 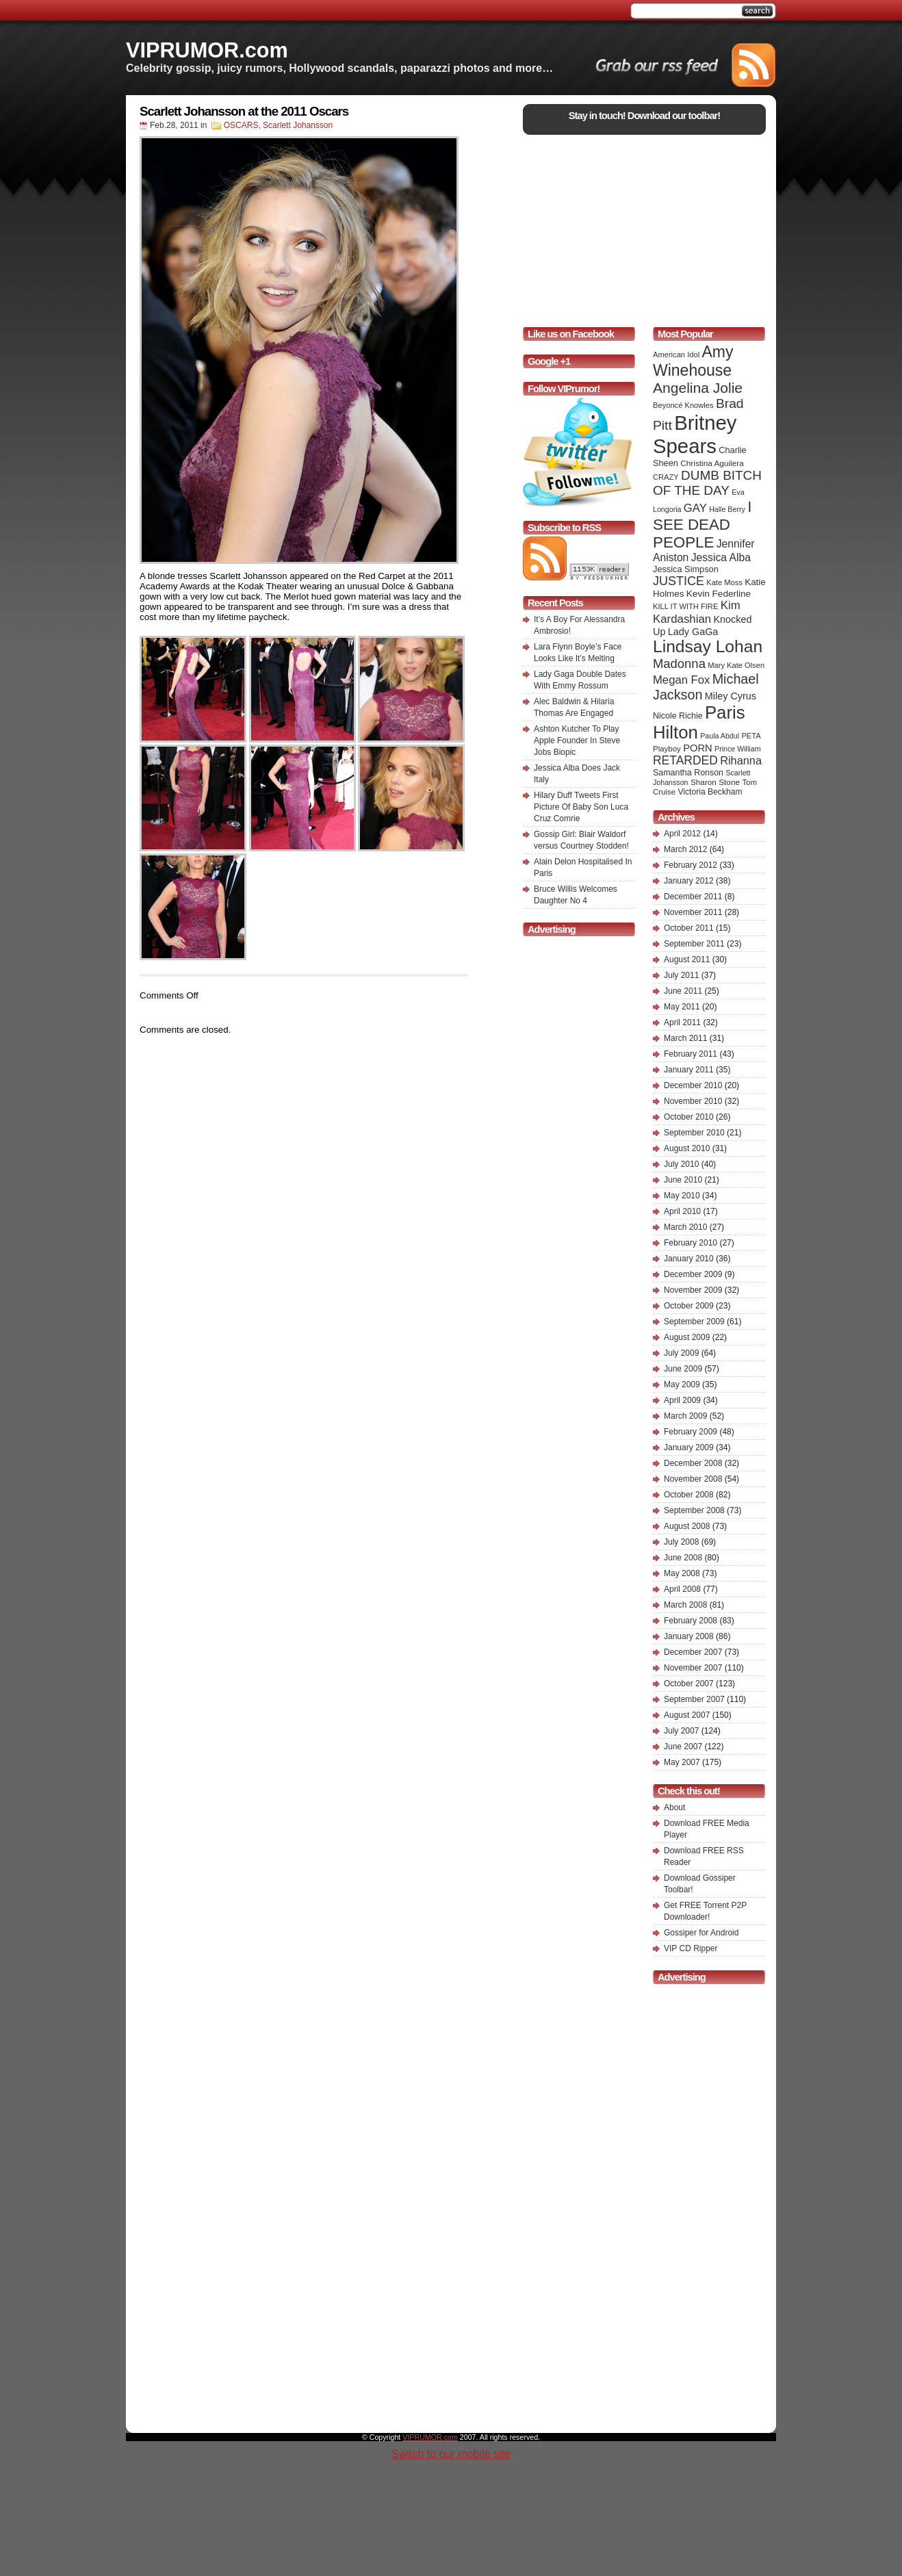 I want to click on Switch to our mobile site, so click(x=450, y=2454).